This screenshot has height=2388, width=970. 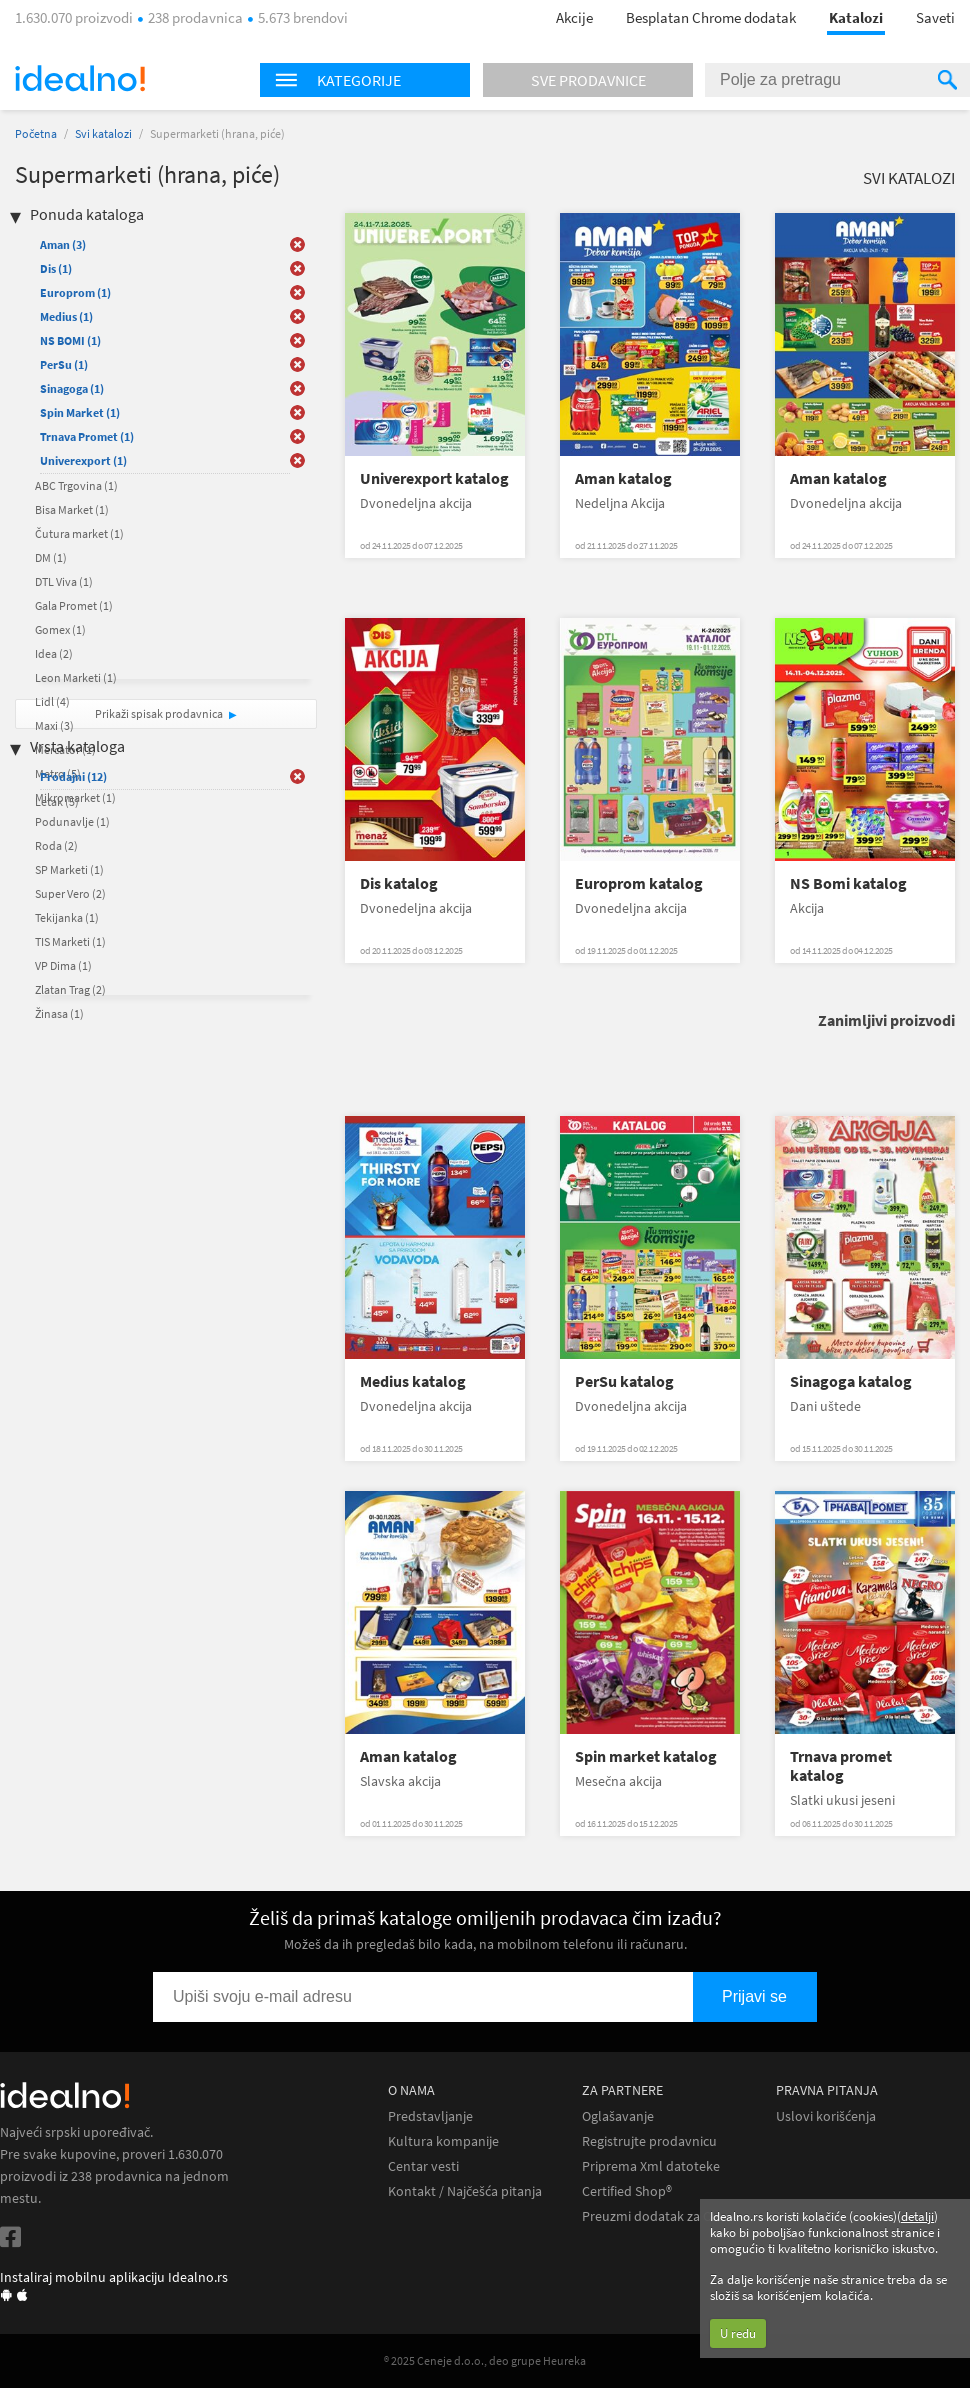 What do you see at coordinates (935, 17) in the screenshot?
I see `Saveti` at bounding box center [935, 17].